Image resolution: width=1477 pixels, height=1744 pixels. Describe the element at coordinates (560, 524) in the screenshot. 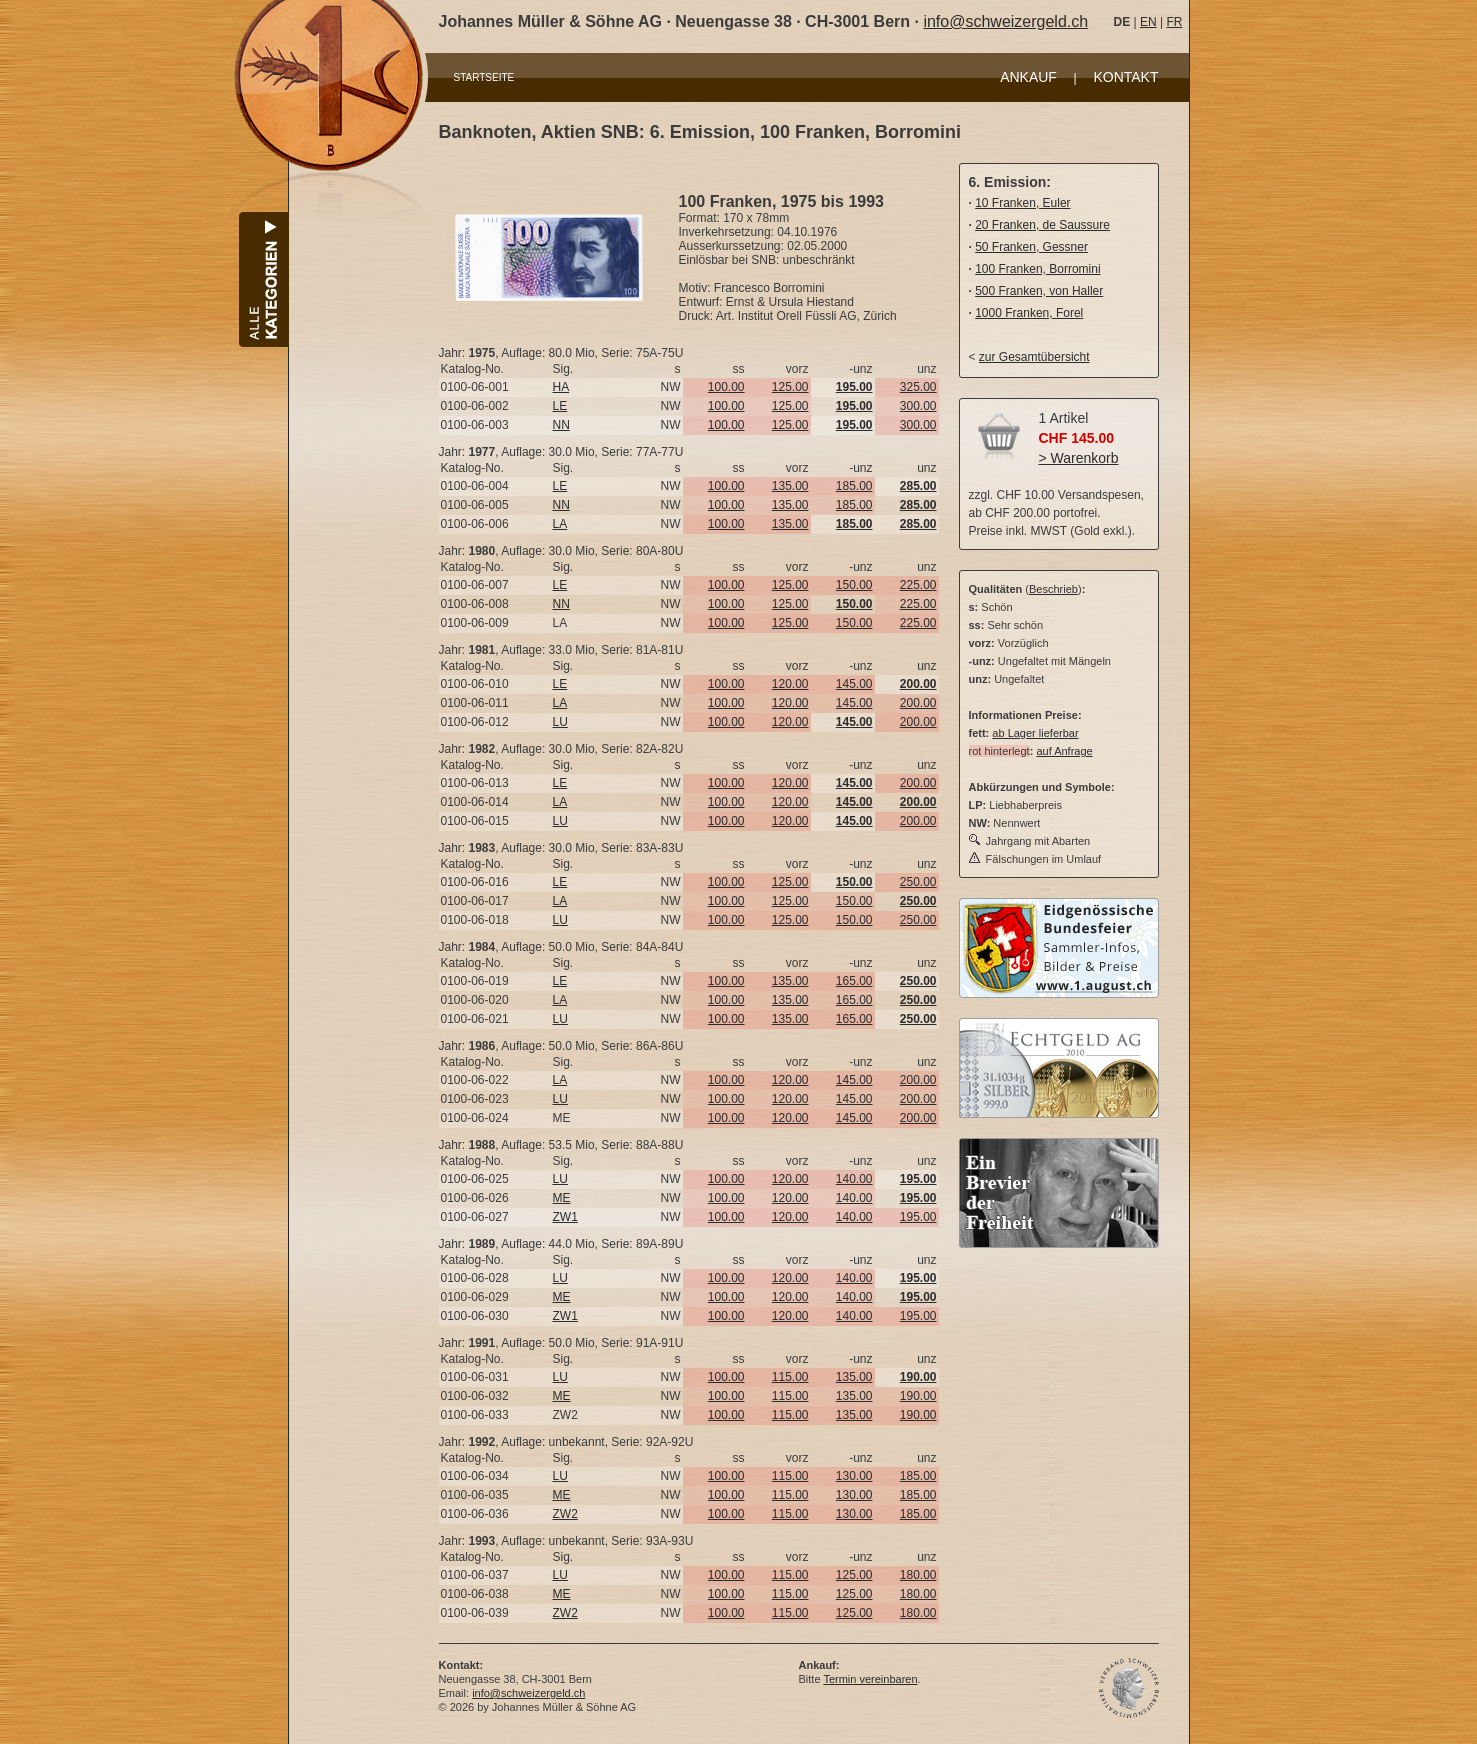

I see `LA` at that location.